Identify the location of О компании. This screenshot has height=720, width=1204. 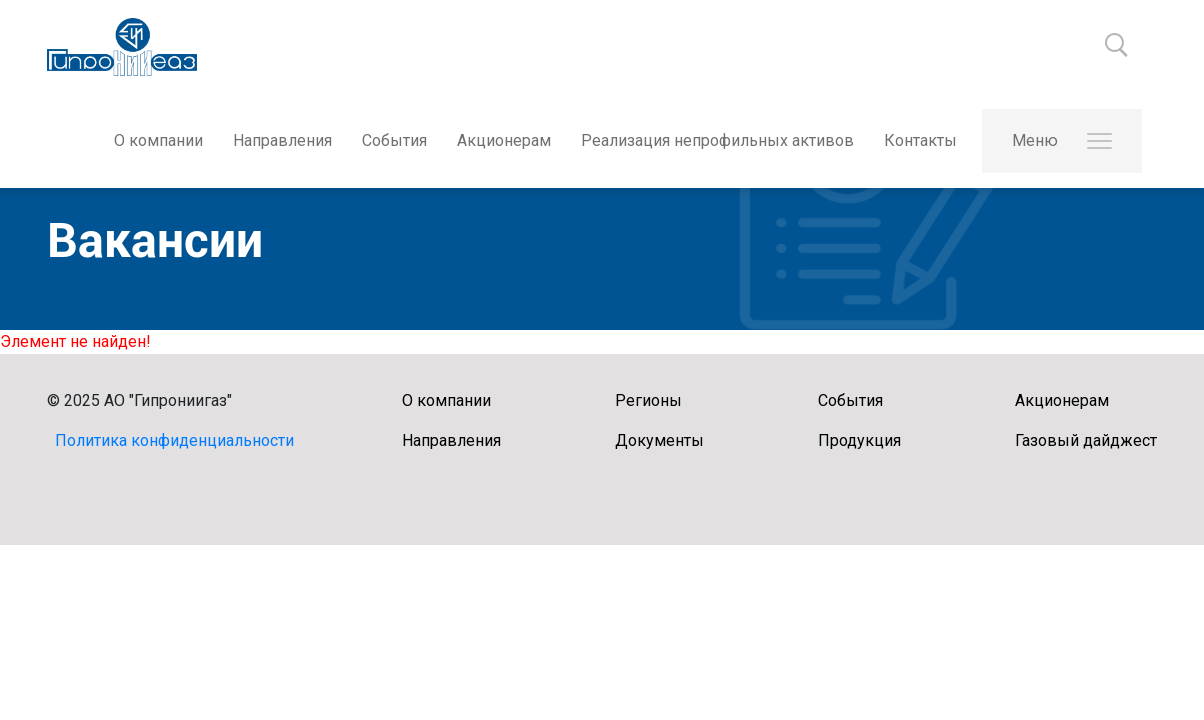
(158, 140).